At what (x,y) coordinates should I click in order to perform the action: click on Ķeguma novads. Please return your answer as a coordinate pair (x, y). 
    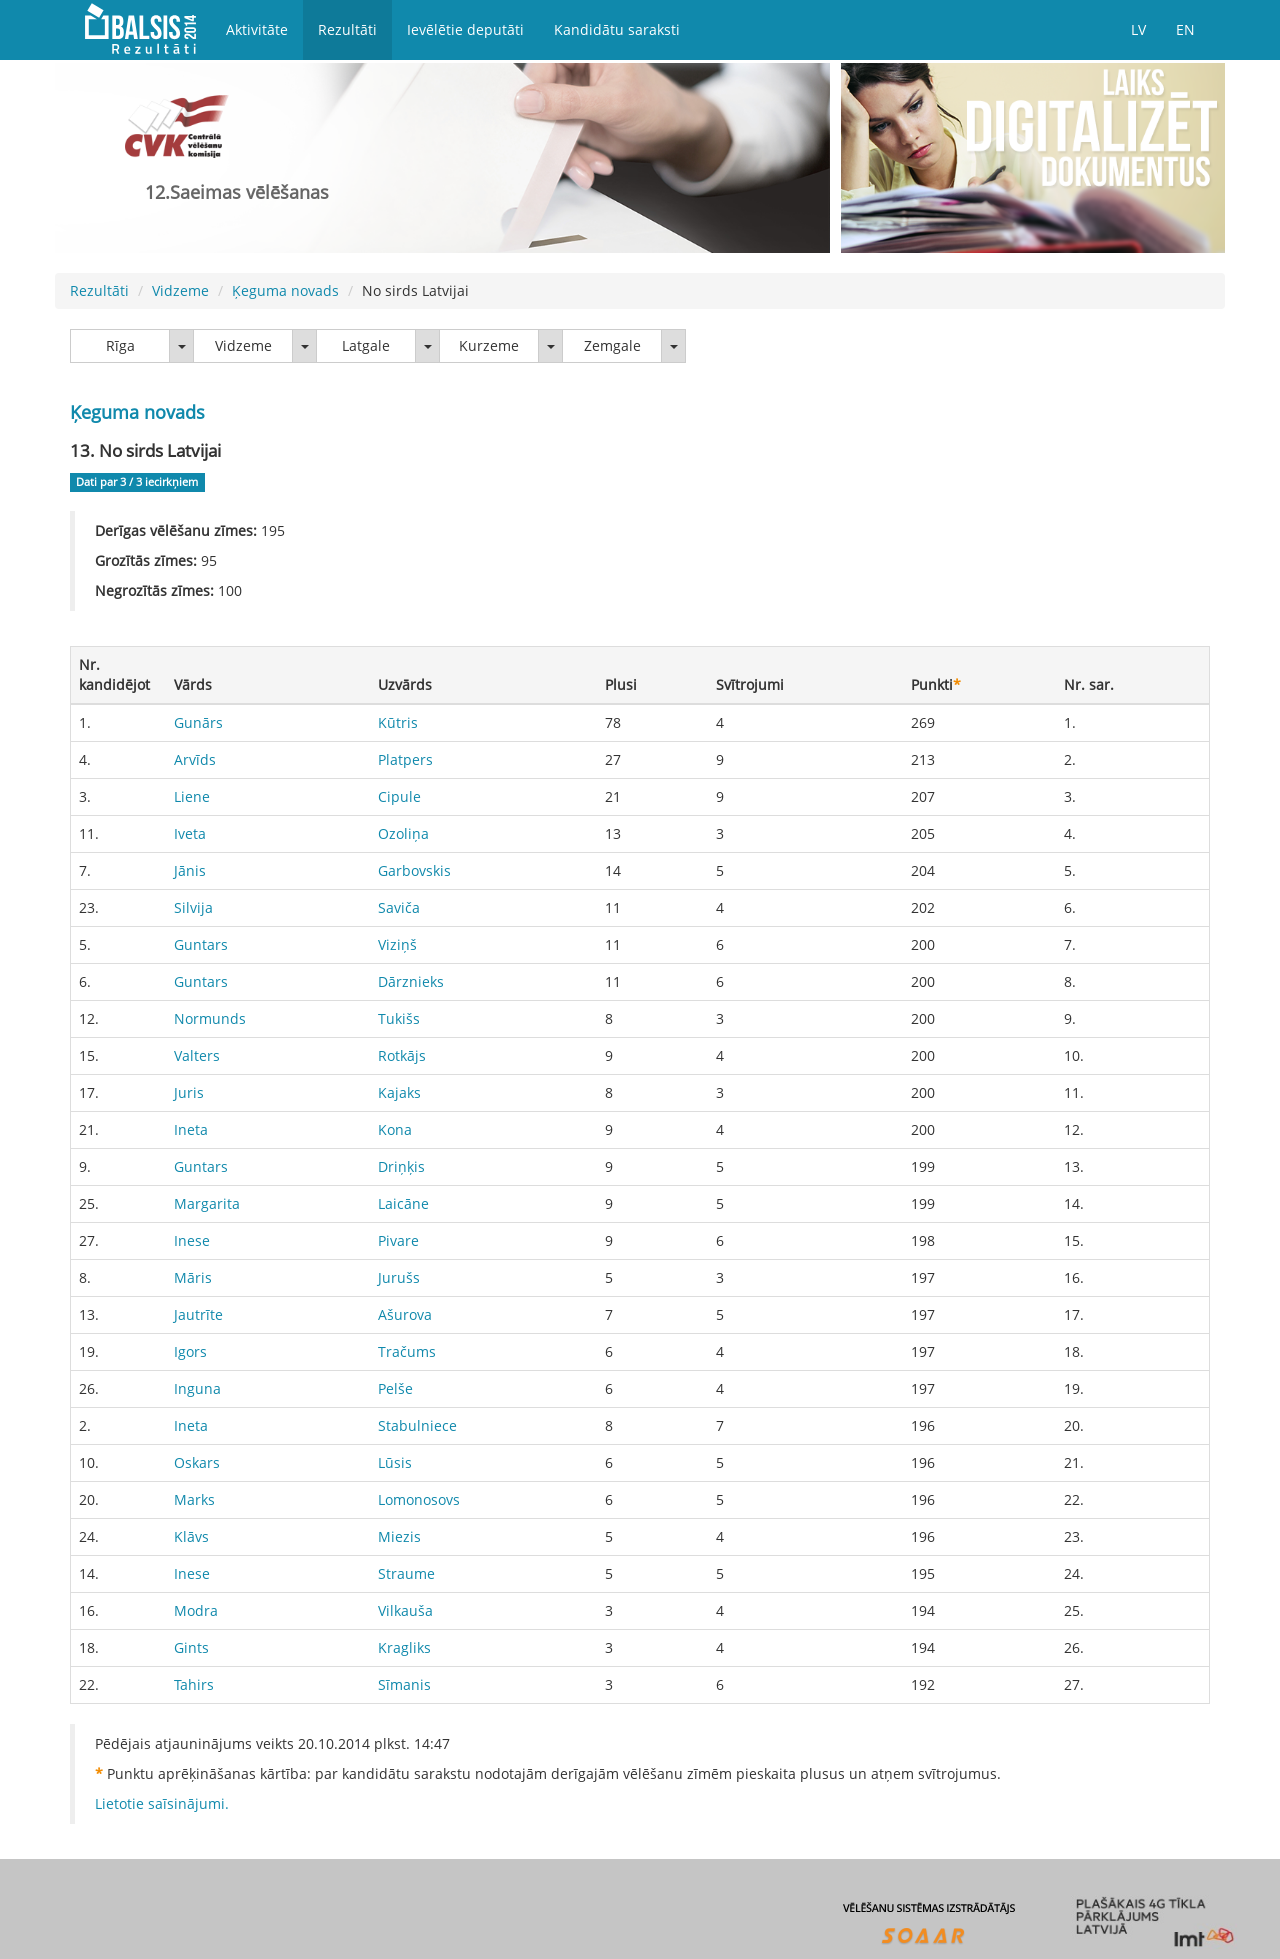
    Looking at the image, I should click on (285, 290).